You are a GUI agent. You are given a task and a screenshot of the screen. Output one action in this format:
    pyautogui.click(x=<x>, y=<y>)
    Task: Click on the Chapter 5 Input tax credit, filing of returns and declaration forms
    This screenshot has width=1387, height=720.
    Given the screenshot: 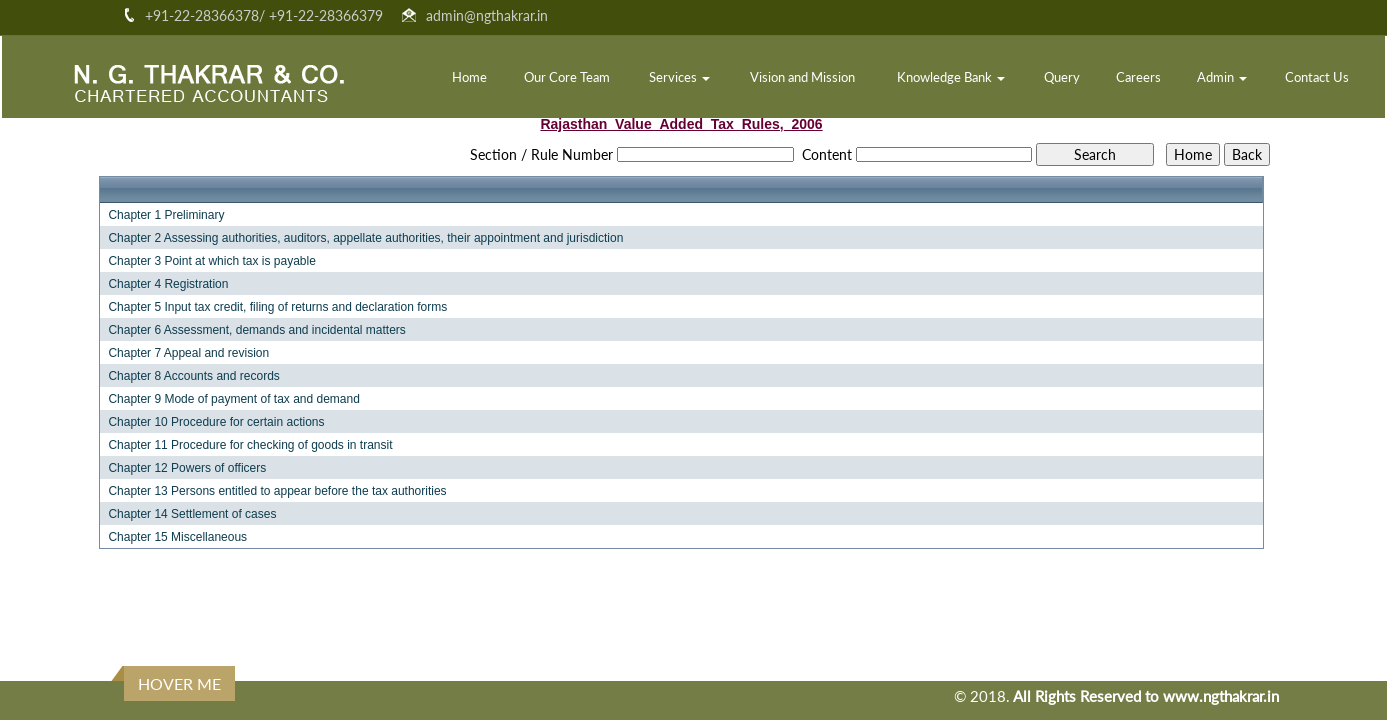 What is the action you would take?
    pyautogui.click(x=277, y=307)
    